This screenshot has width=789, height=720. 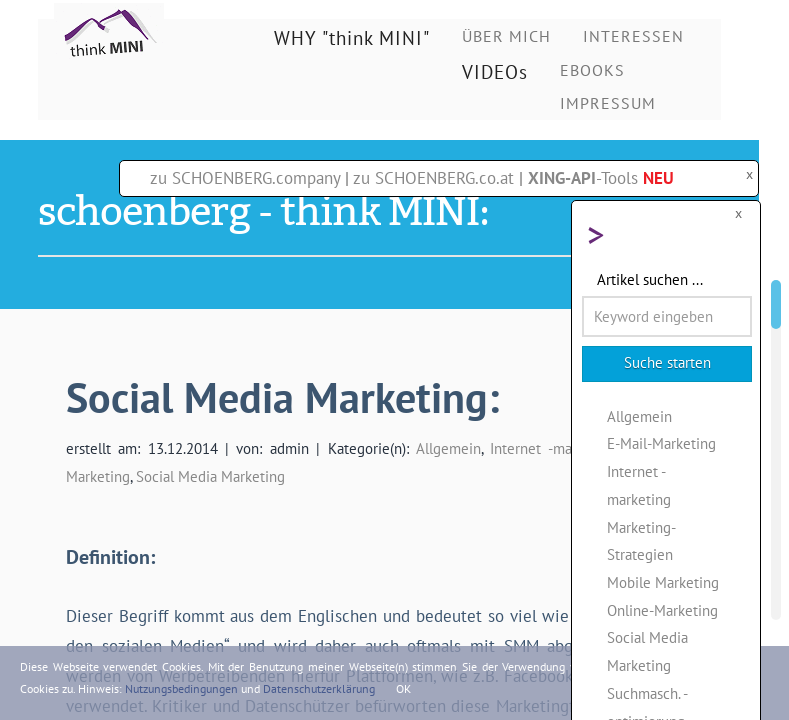 What do you see at coordinates (633, 36) in the screenshot?
I see `INTERESSEN` at bounding box center [633, 36].